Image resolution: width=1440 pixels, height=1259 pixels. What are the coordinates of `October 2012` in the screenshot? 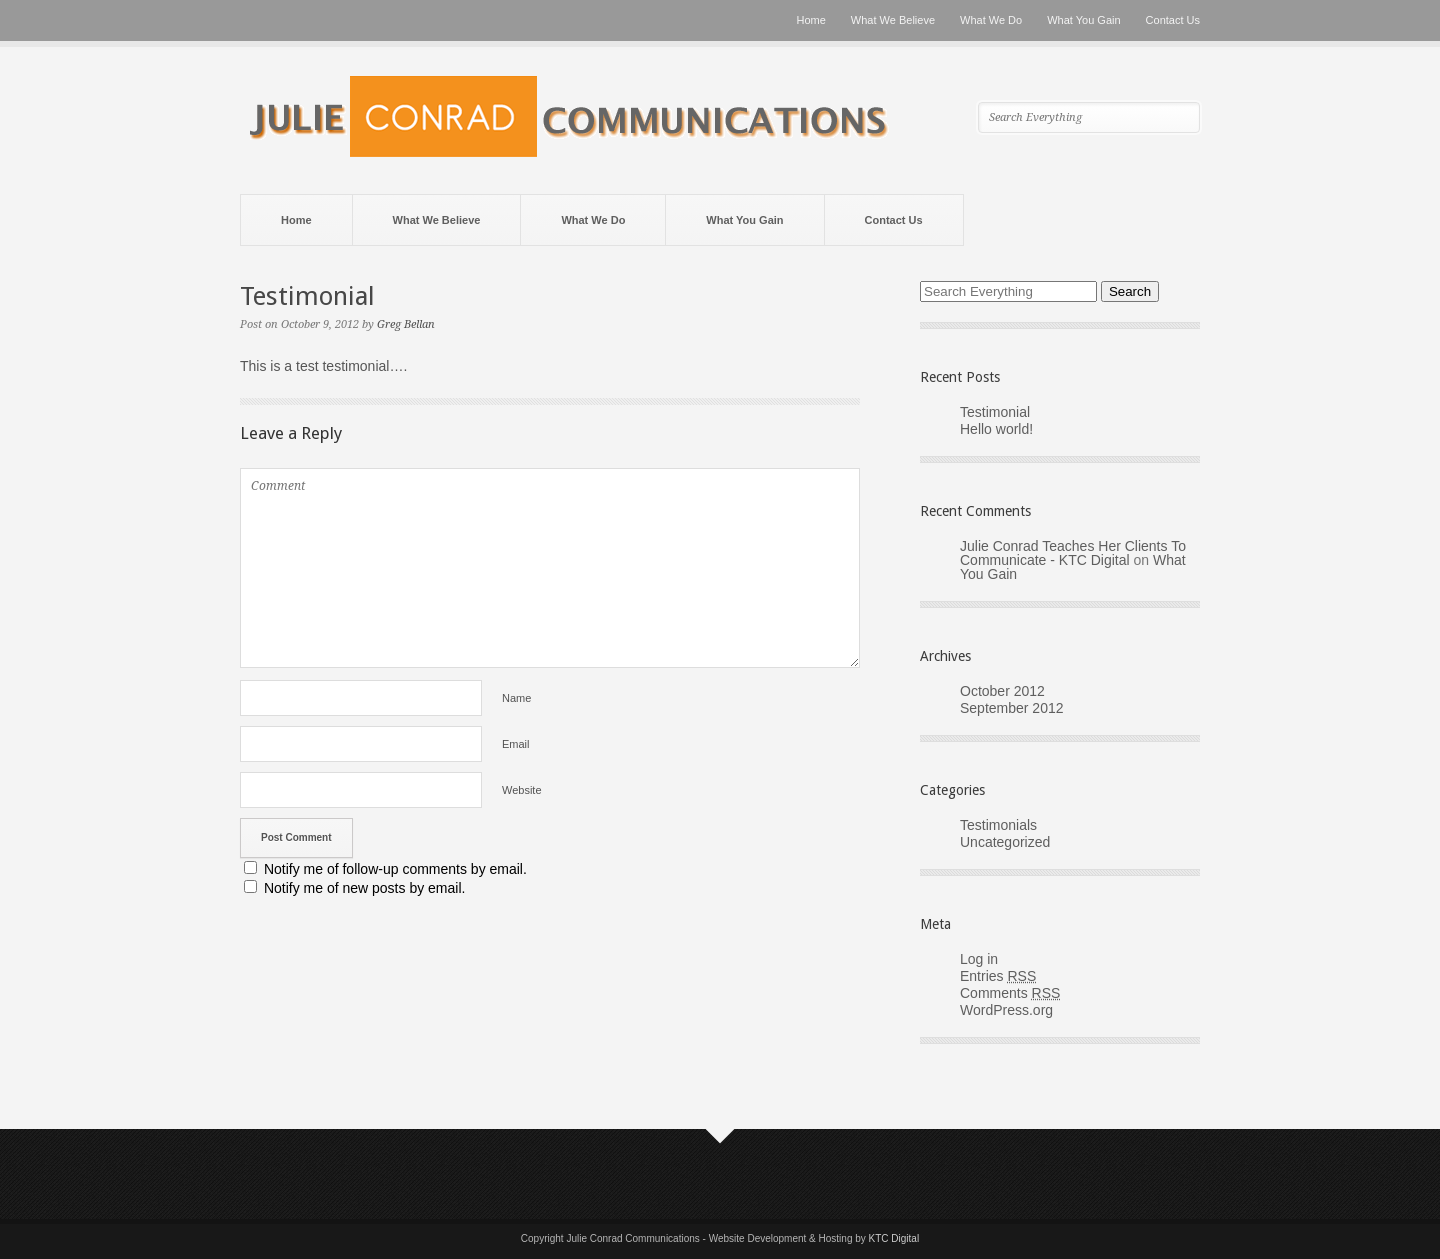 It's located at (1002, 691).